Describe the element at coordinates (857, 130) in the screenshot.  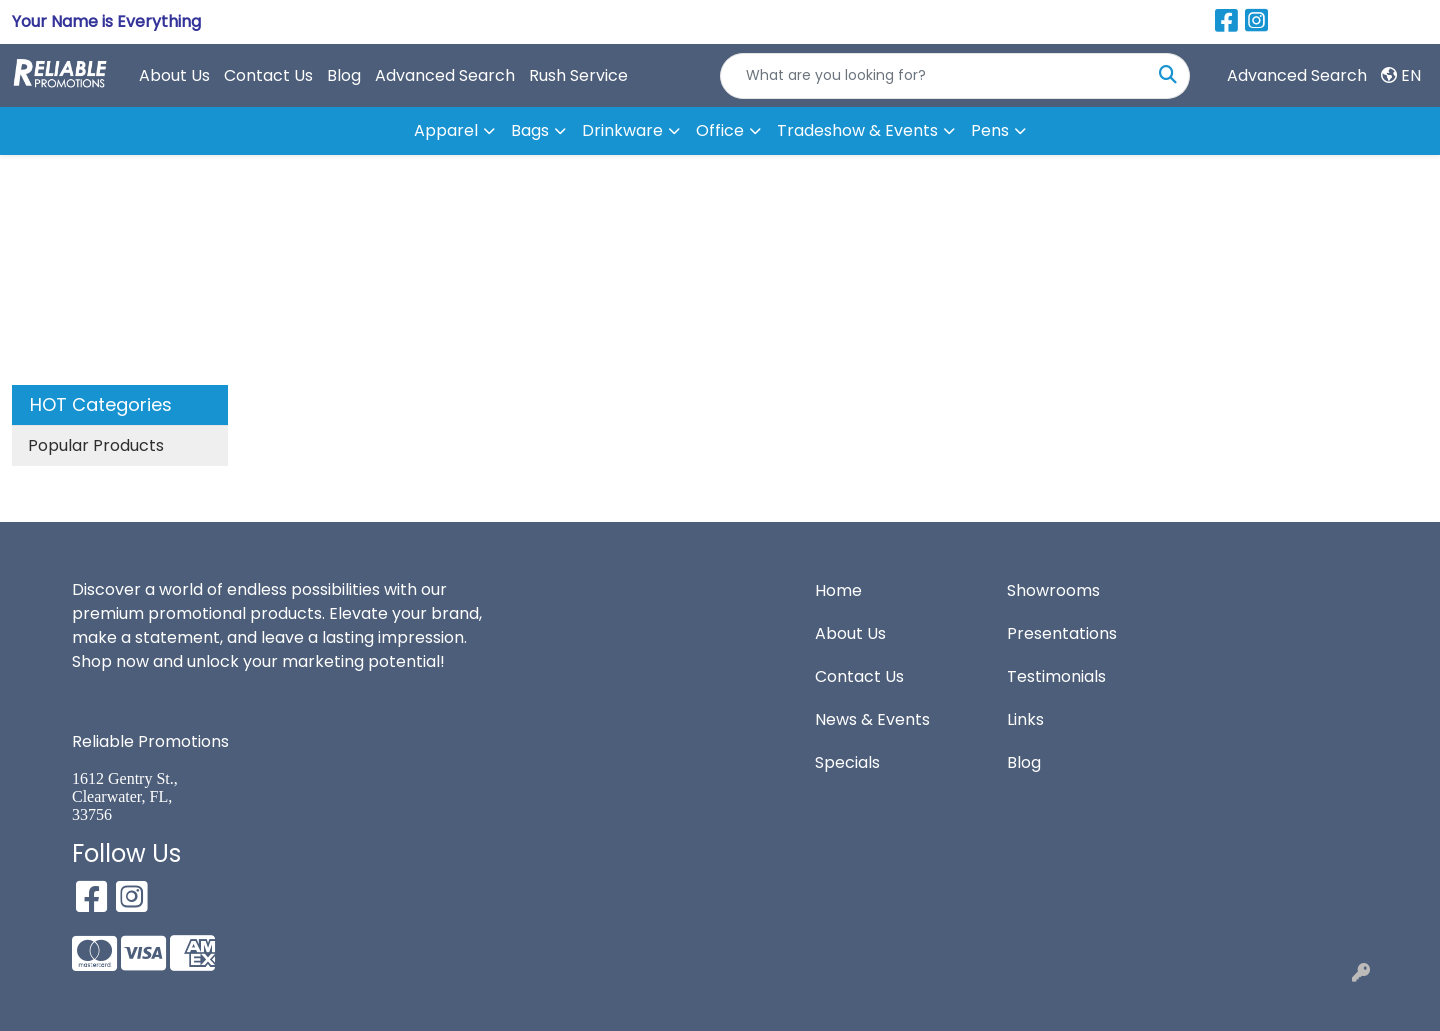
I see `Tradeshow & Events` at that location.